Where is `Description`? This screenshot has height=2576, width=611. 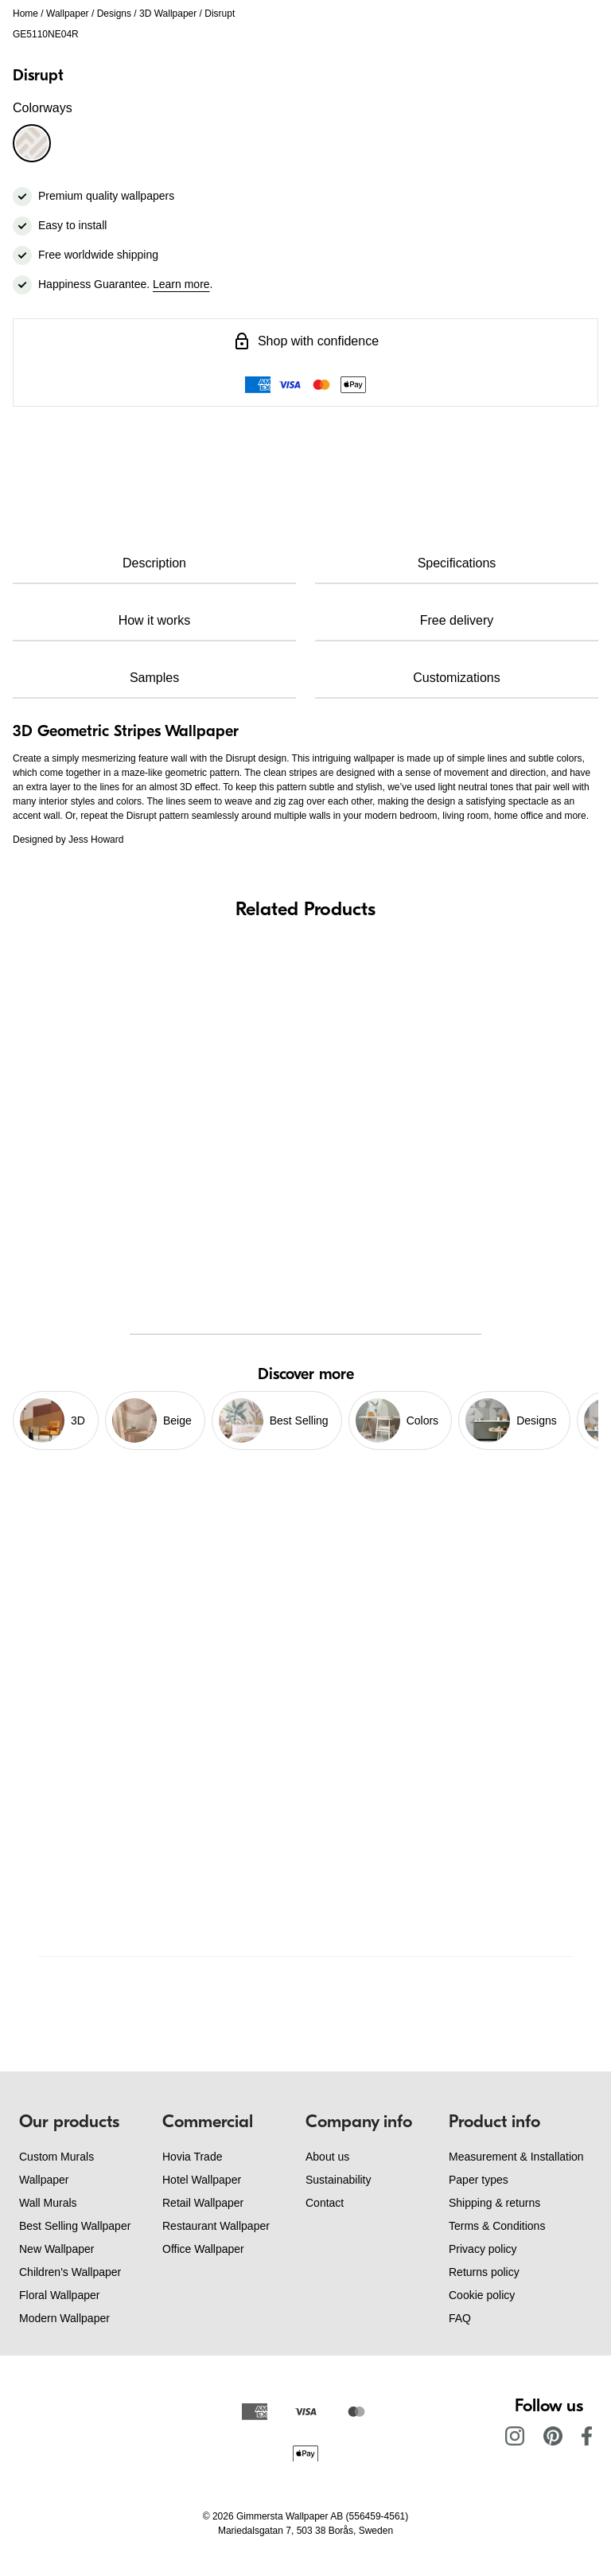
Description is located at coordinates (154, 563).